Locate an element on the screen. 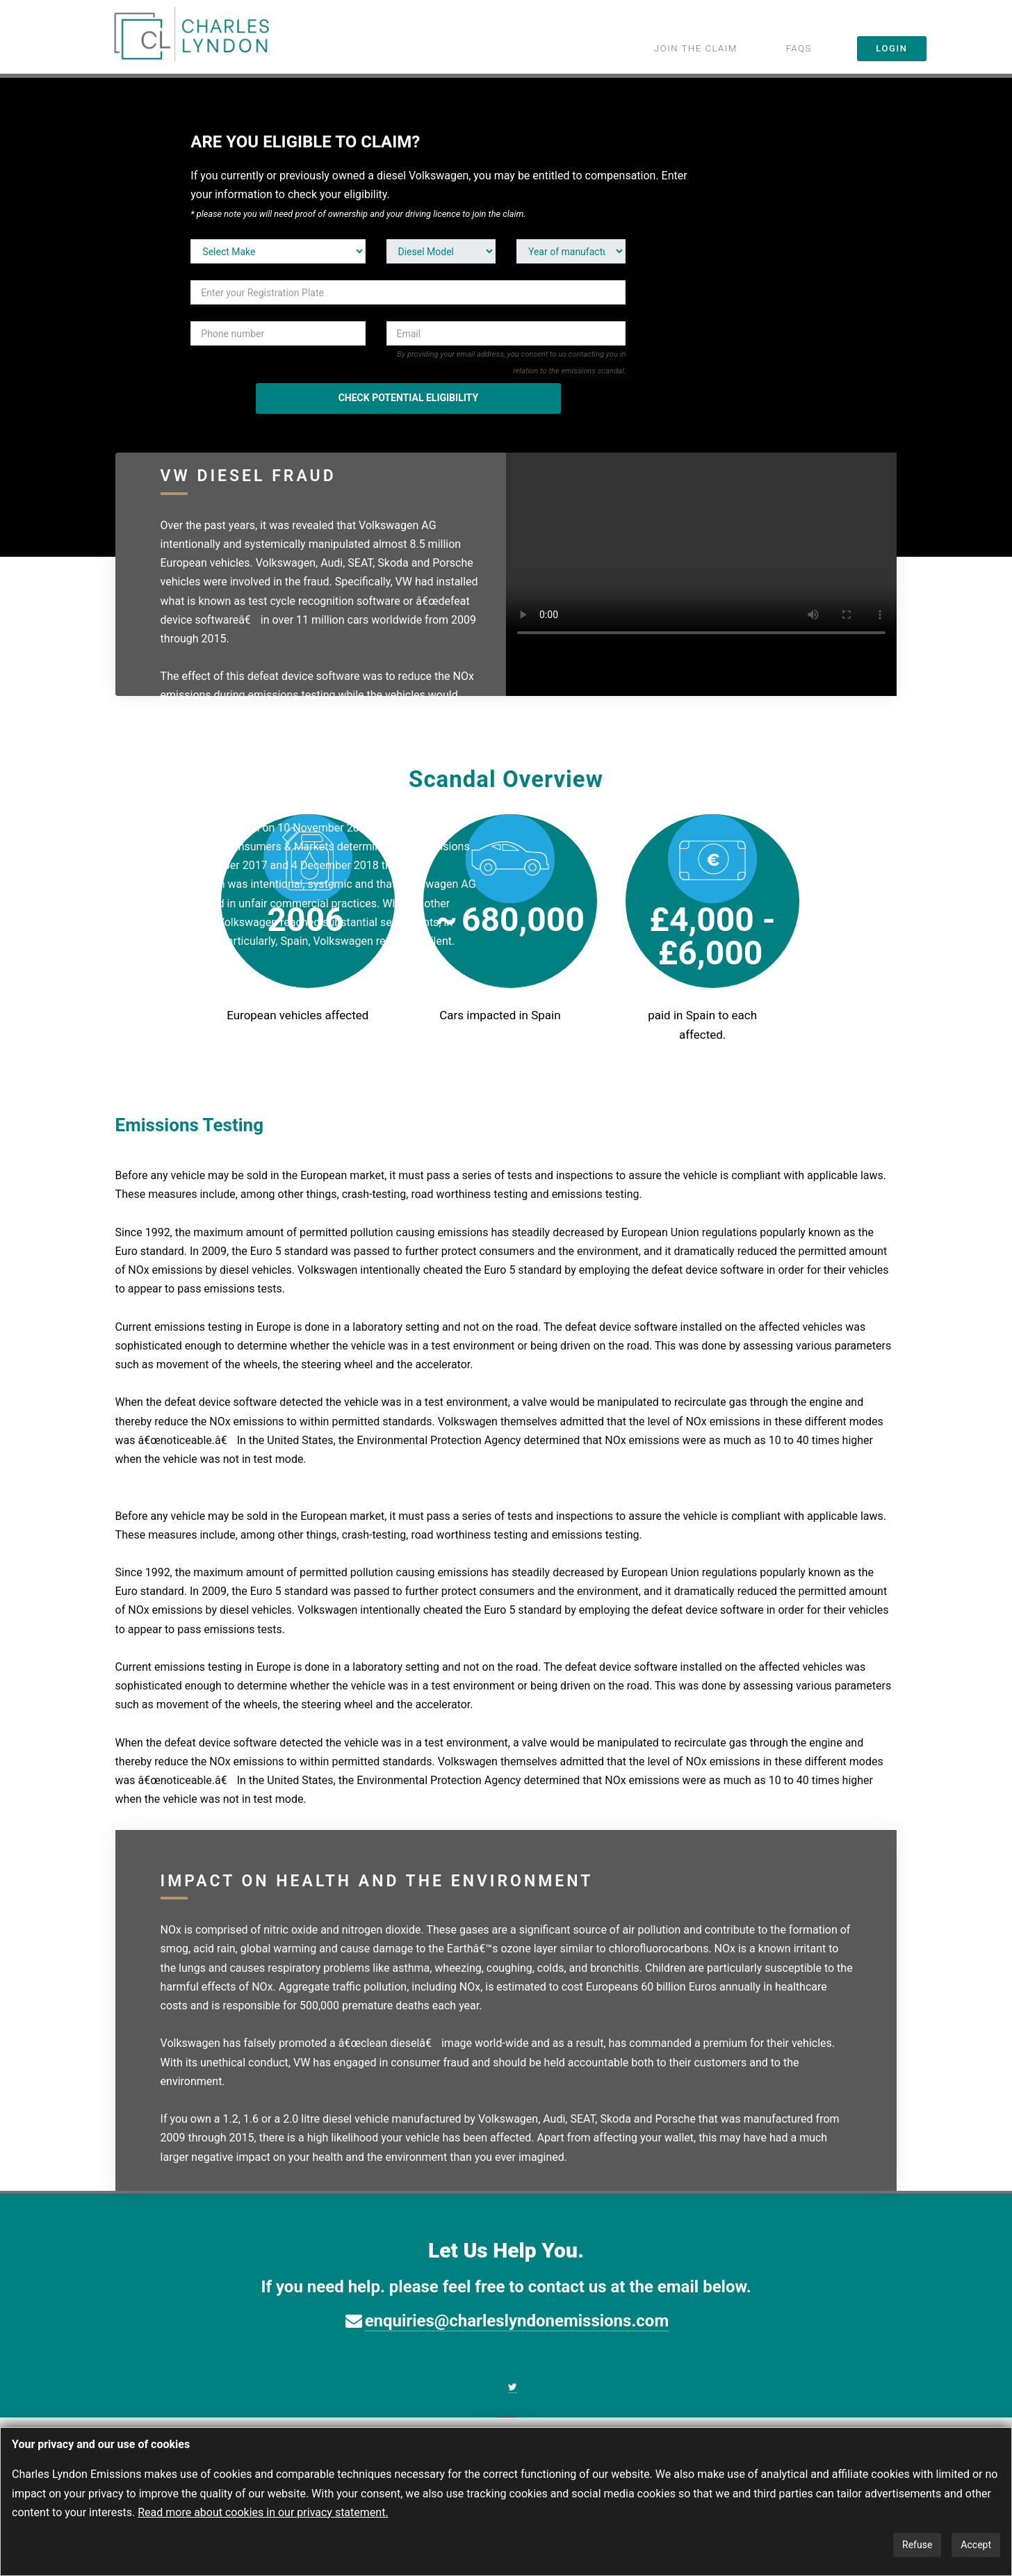  FAQS is located at coordinates (799, 48).